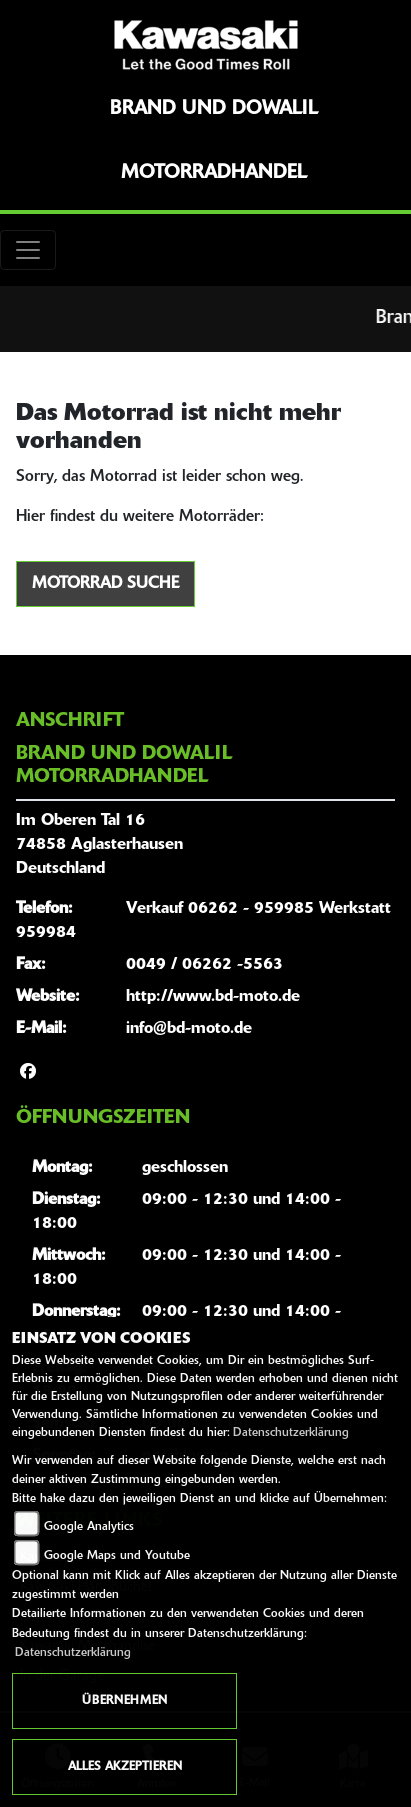  What do you see at coordinates (213, 997) in the screenshot?
I see `http://www.bd-moto.de` at bounding box center [213, 997].